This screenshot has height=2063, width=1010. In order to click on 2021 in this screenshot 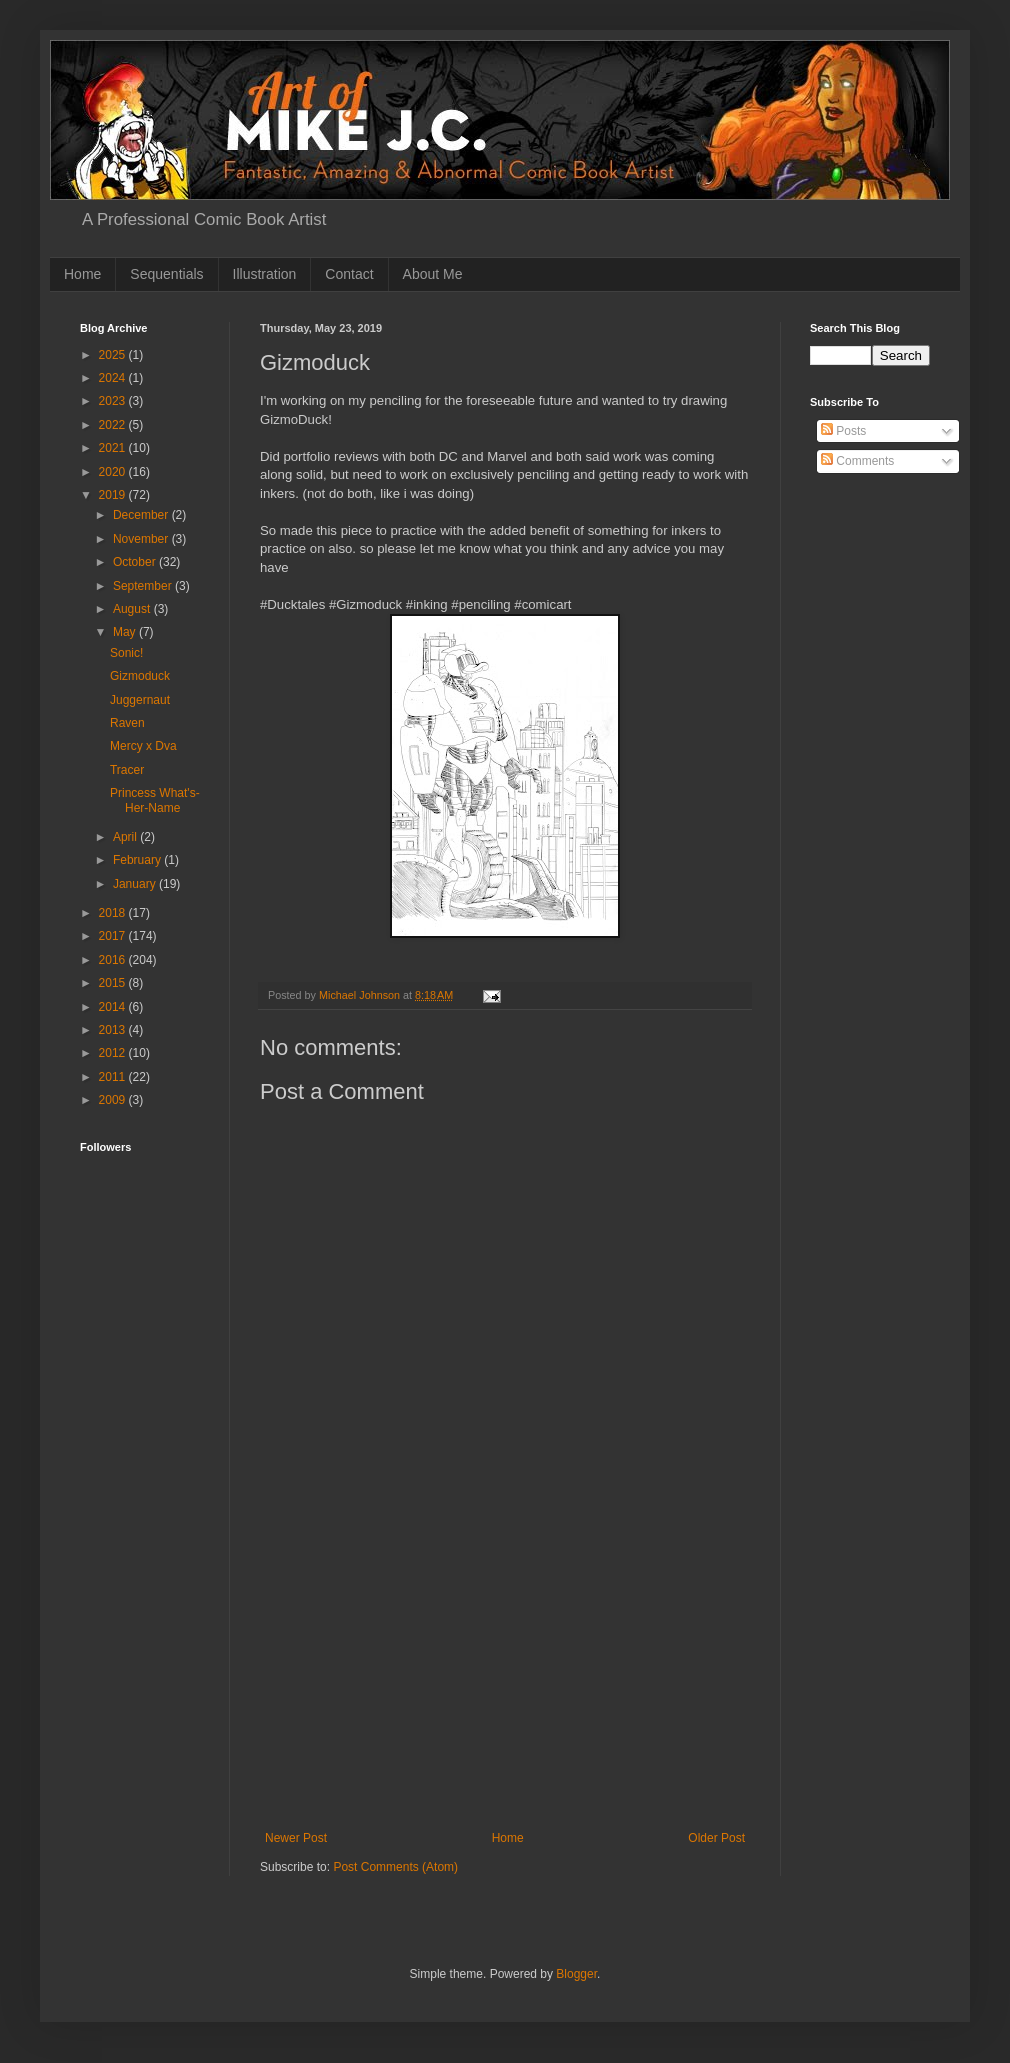, I will do `click(114, 448)`.